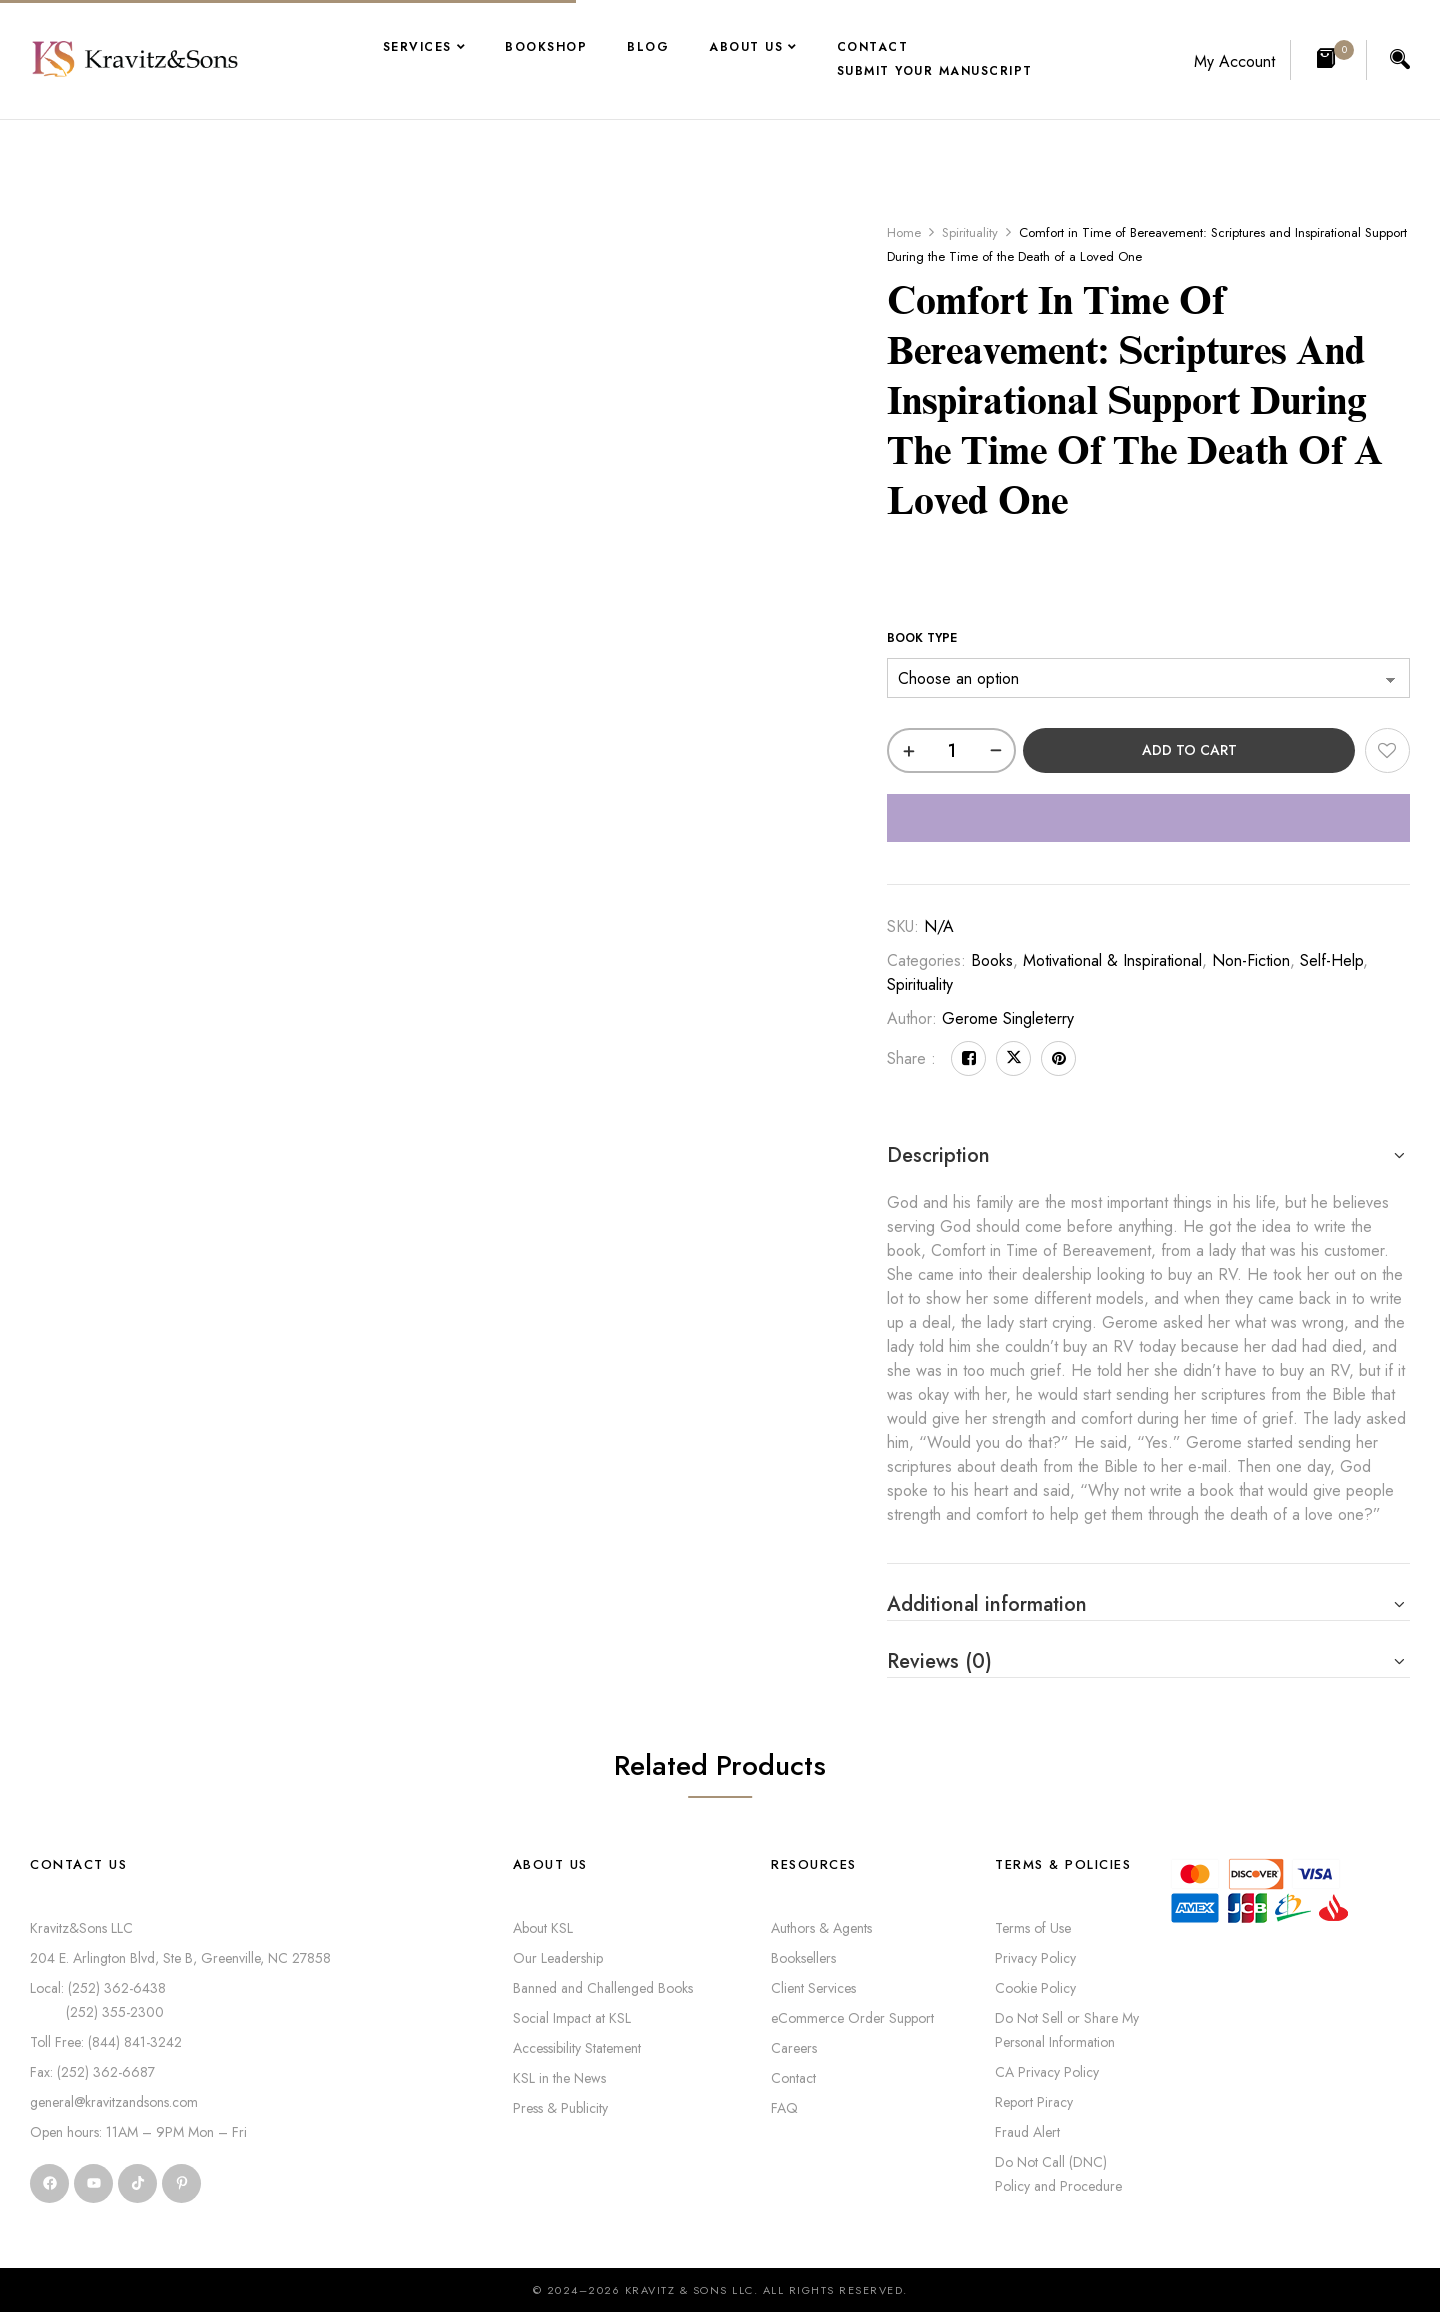 The width and height of the screenshot is (1440, 2312). I want to click on Spirituality, so click(970, 232).